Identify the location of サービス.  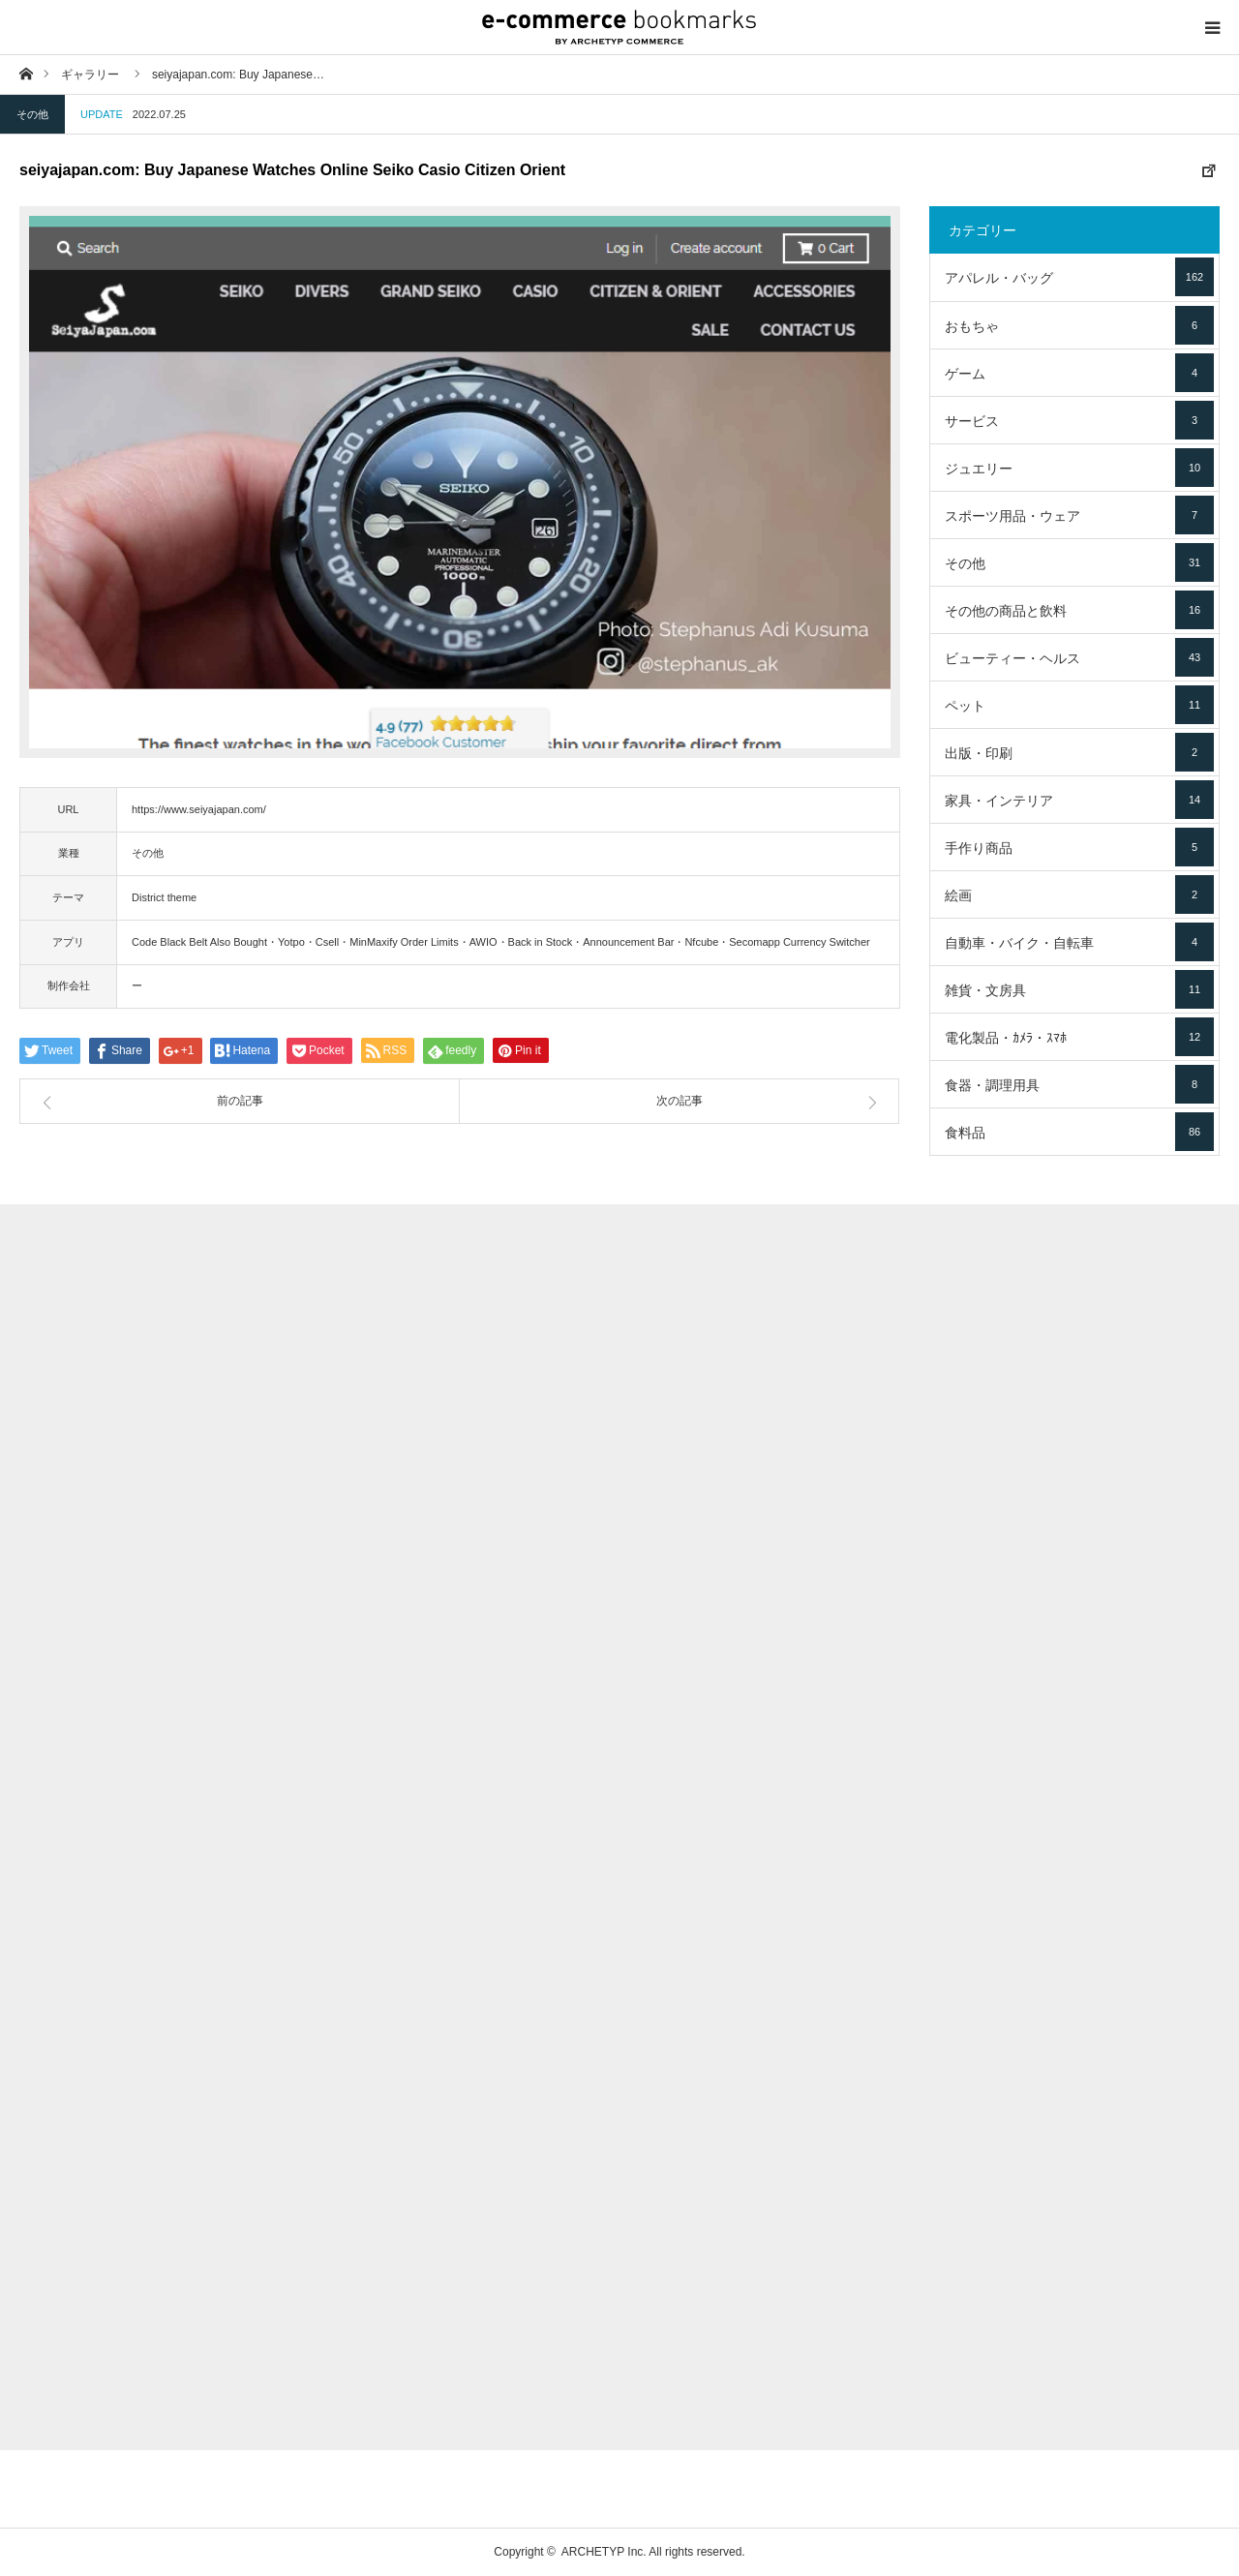
(1079, 420).